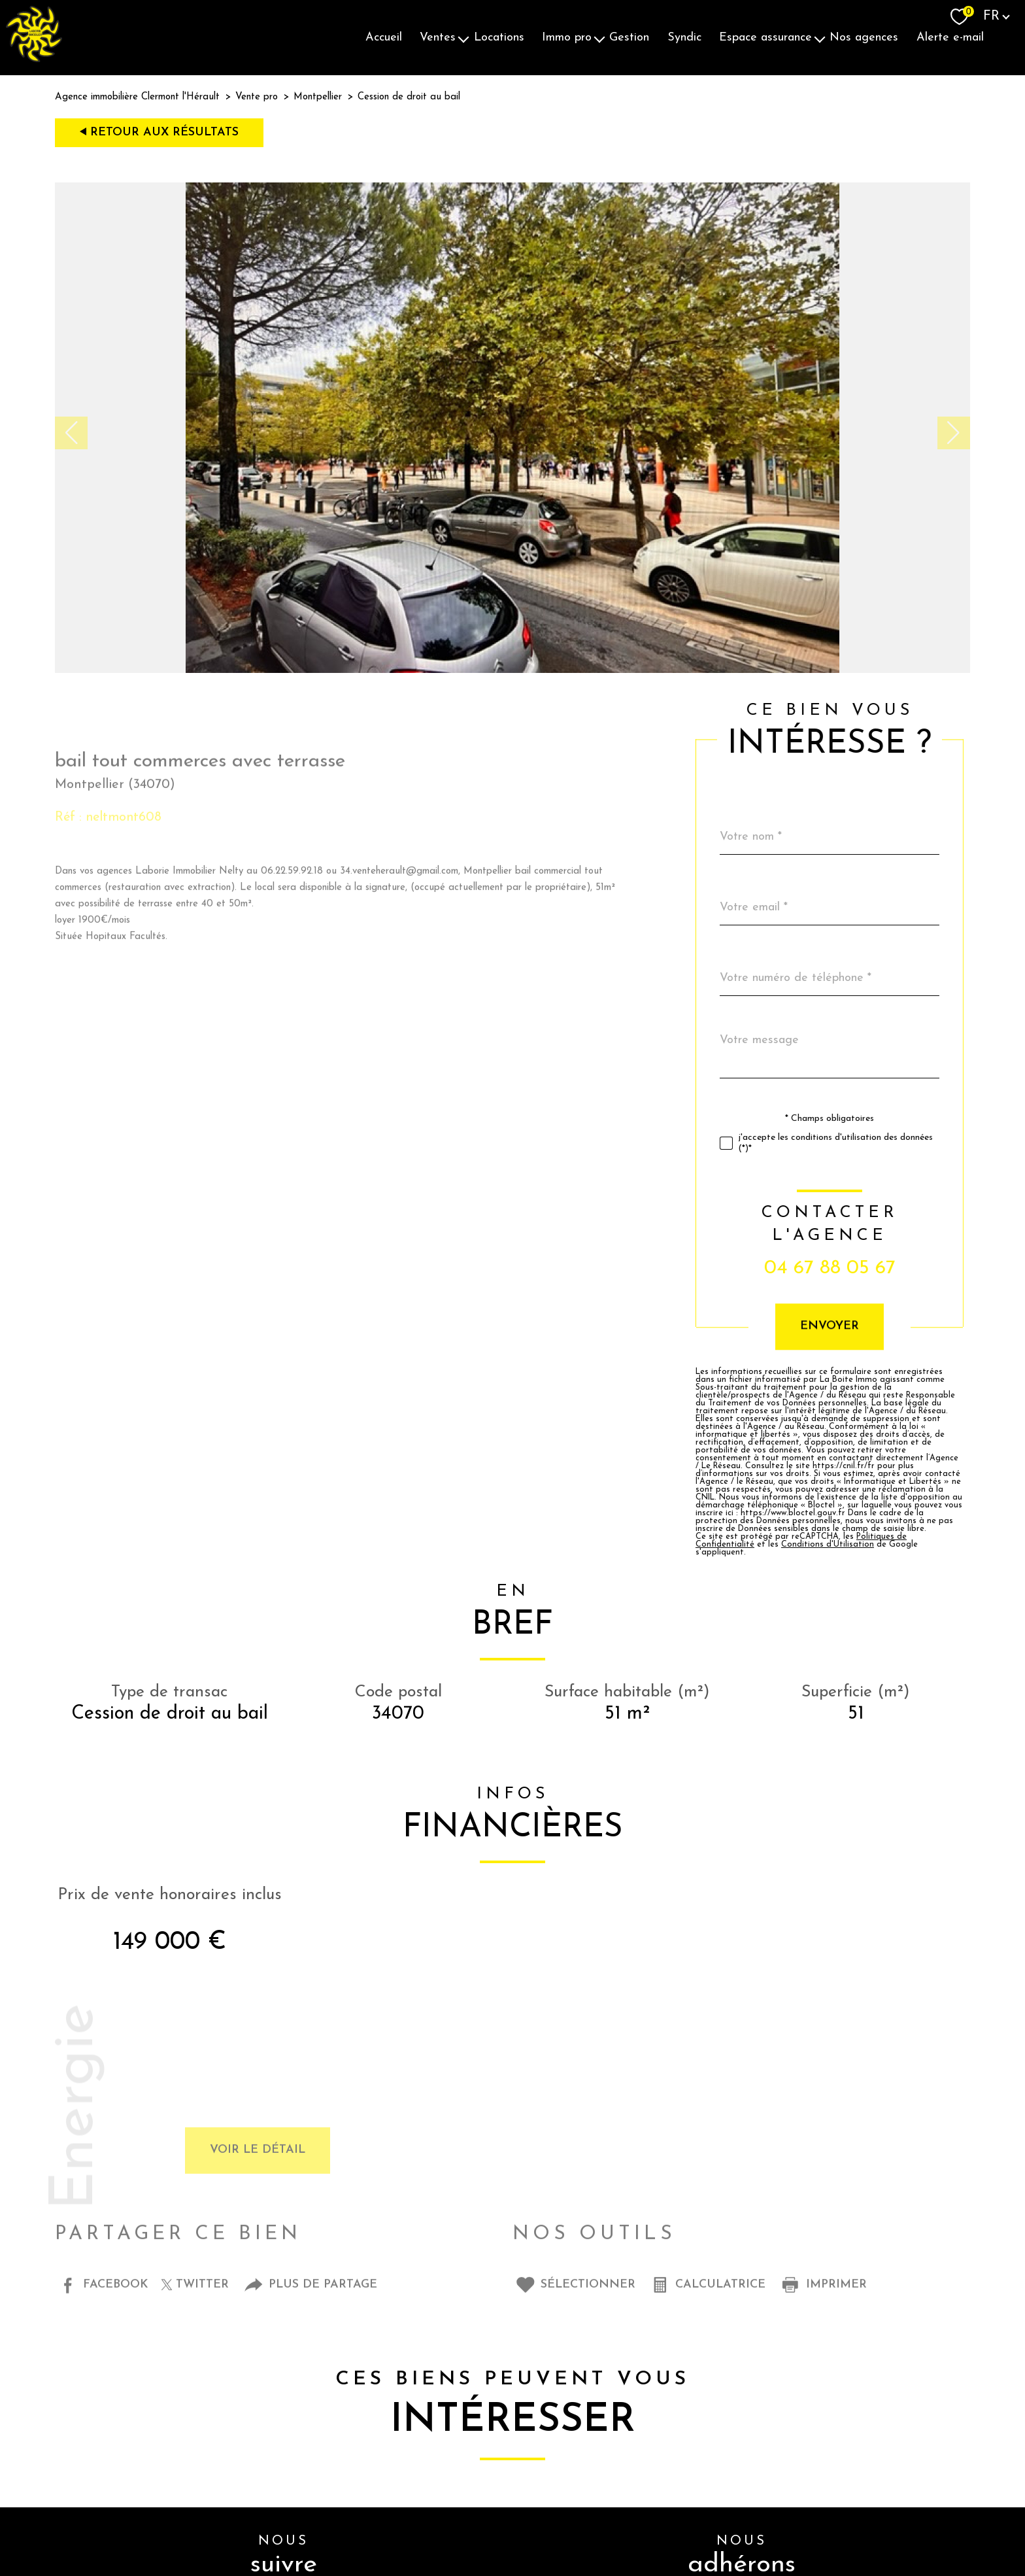  Describe the element at coordinates (318, 97) in the screenshot. I see `Montpellier` at that location.